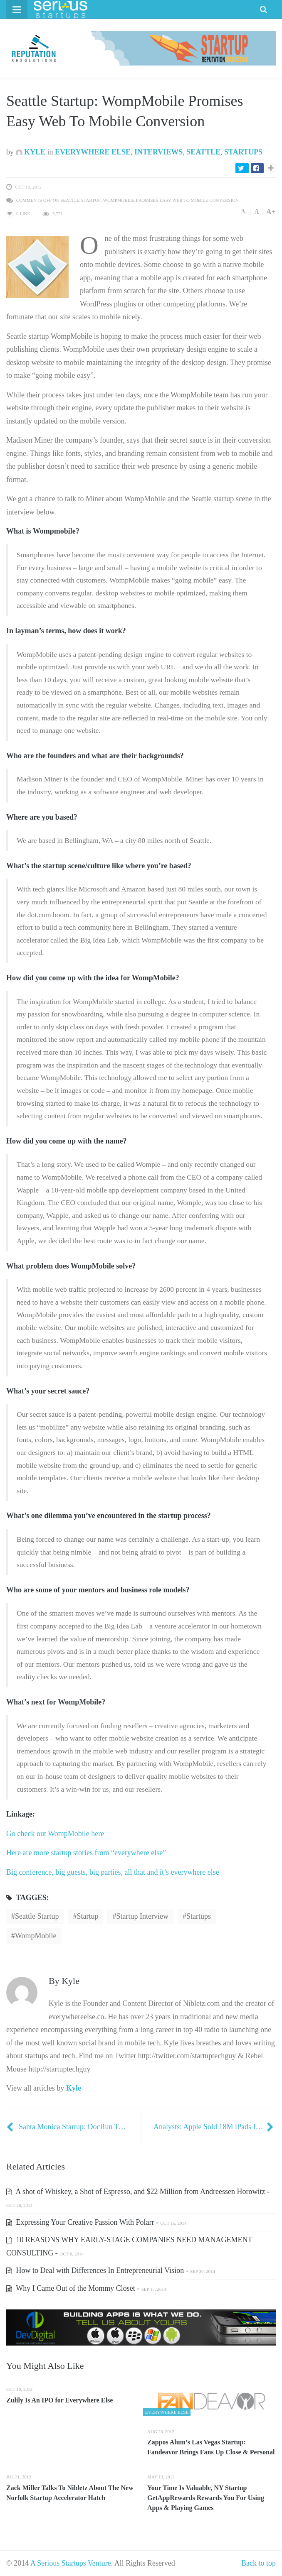  I want to click on Go check out WompMobile here, so click(55, 1833).